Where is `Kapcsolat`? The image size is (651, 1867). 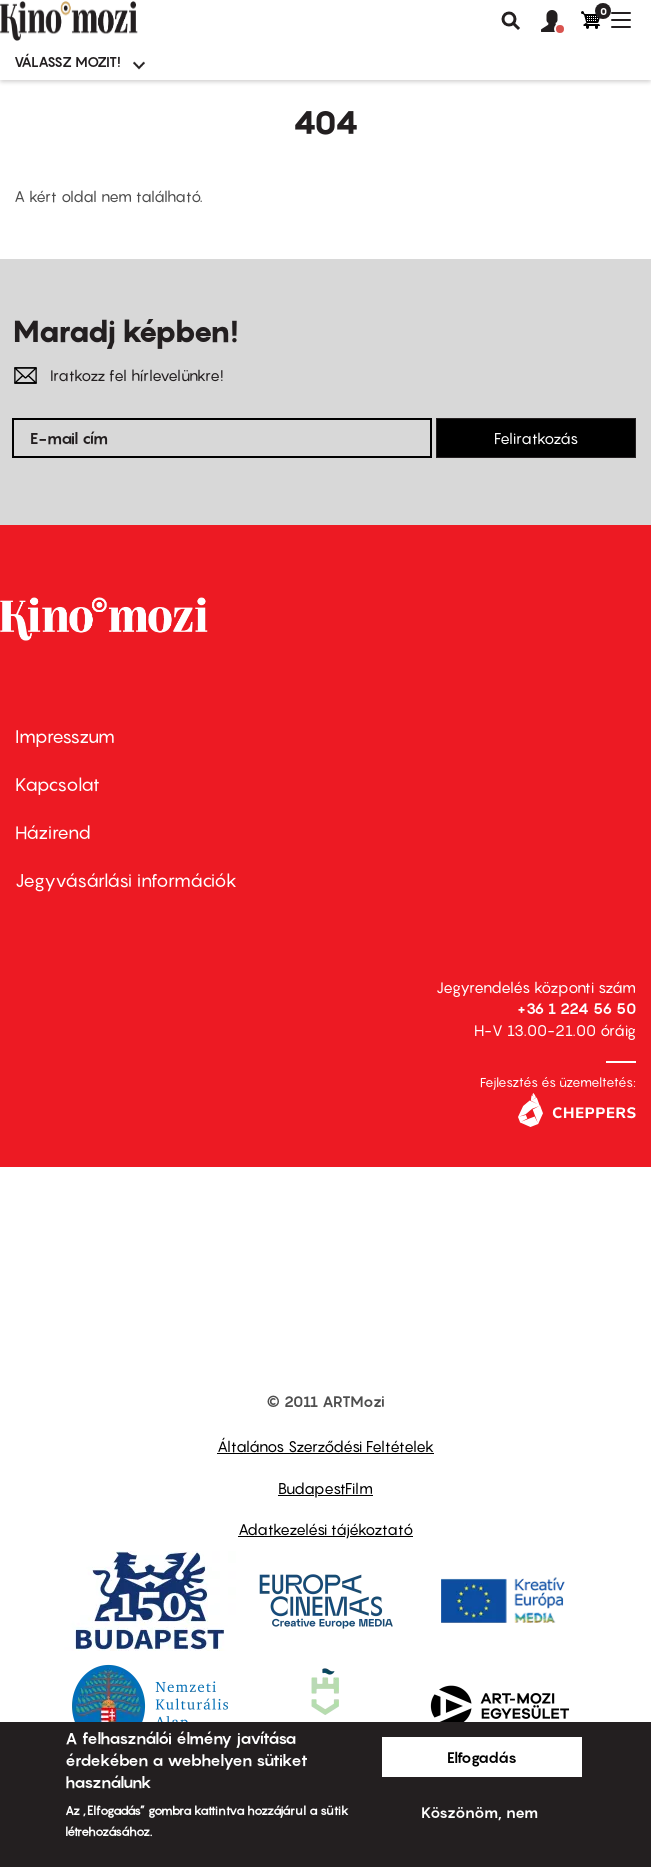 Kapcsolat is located at coordinates (57, 784).